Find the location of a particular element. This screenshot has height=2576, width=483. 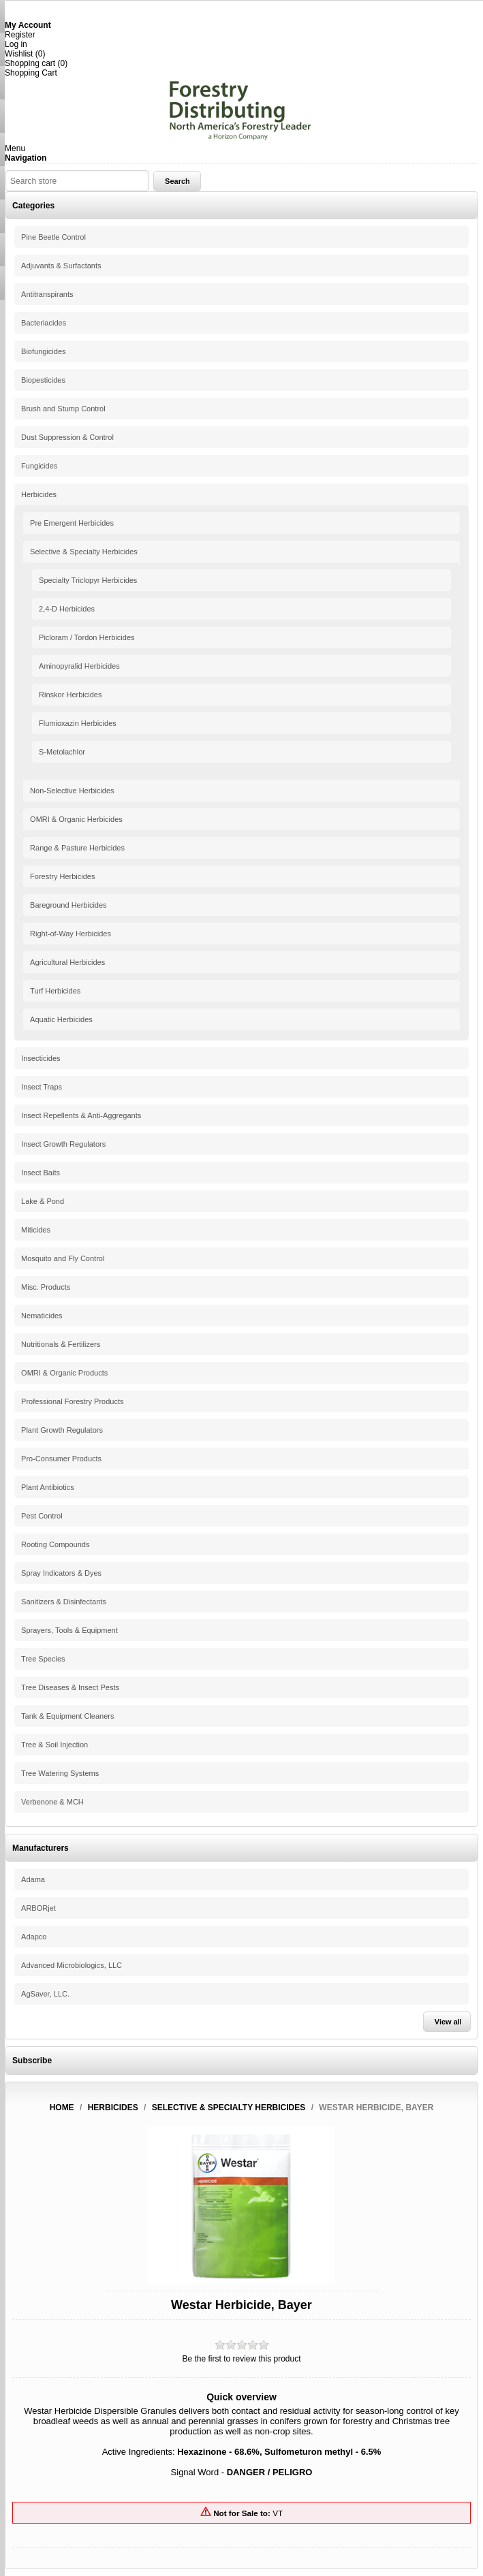

Nutritionals & Fertilizers is located at coordinates (60, 1344).